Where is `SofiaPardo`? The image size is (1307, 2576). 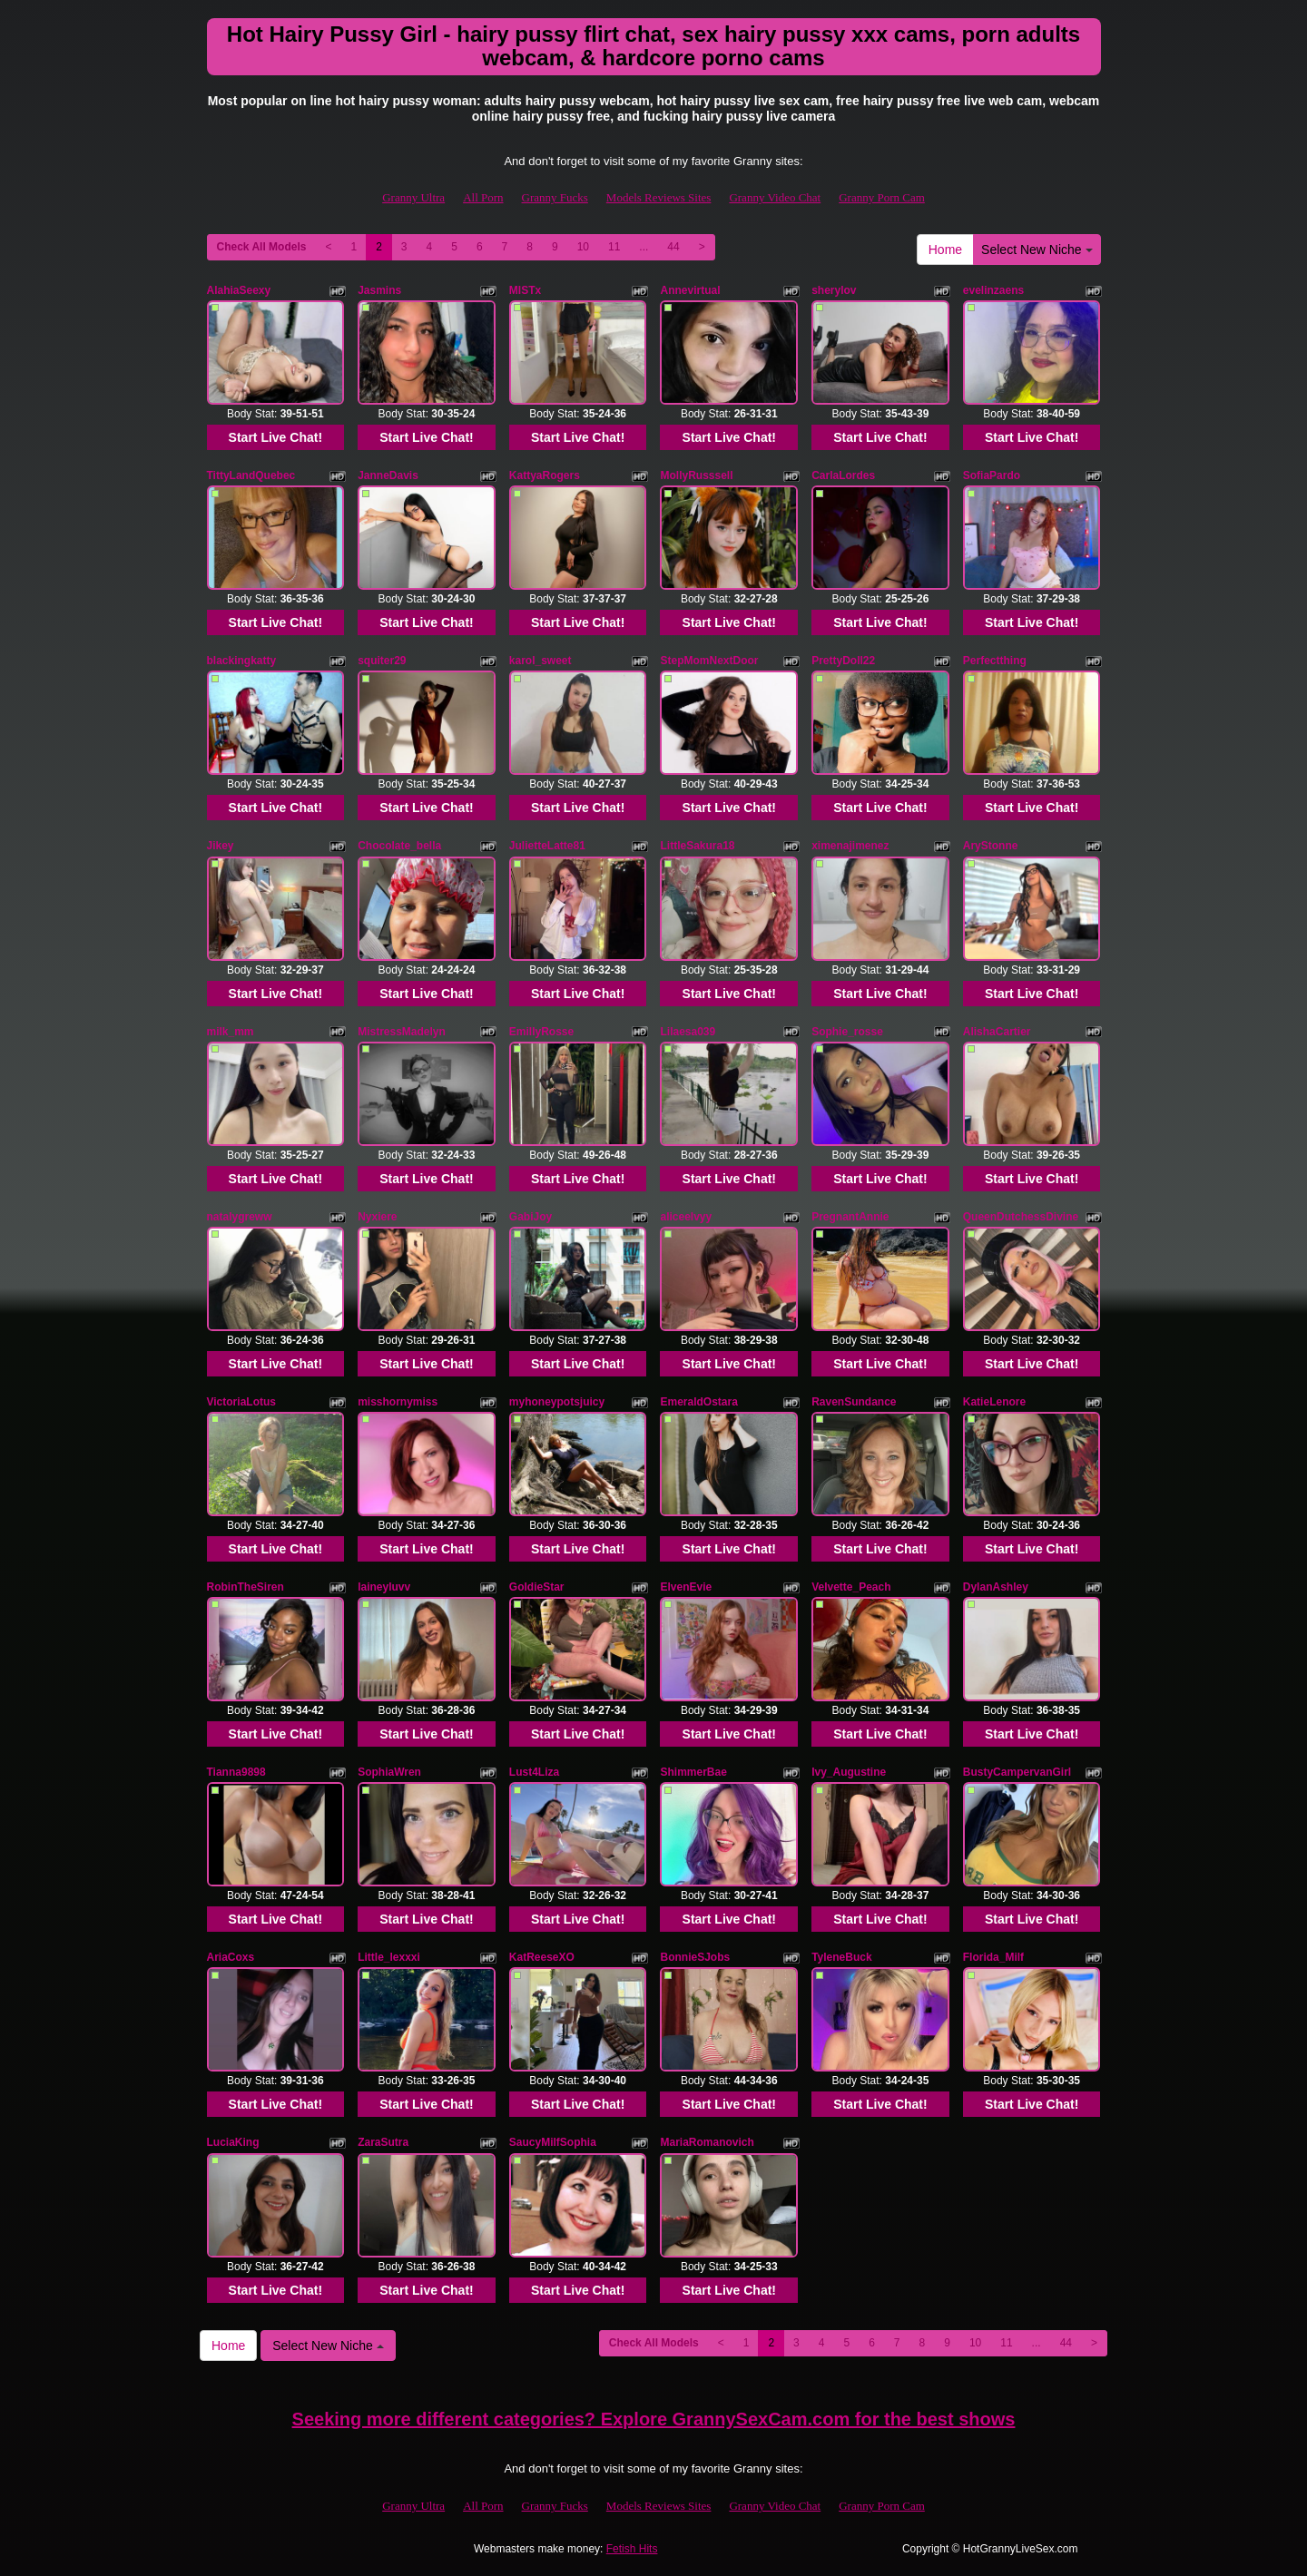 SofiaPardo is located at coordinates (991, 475).